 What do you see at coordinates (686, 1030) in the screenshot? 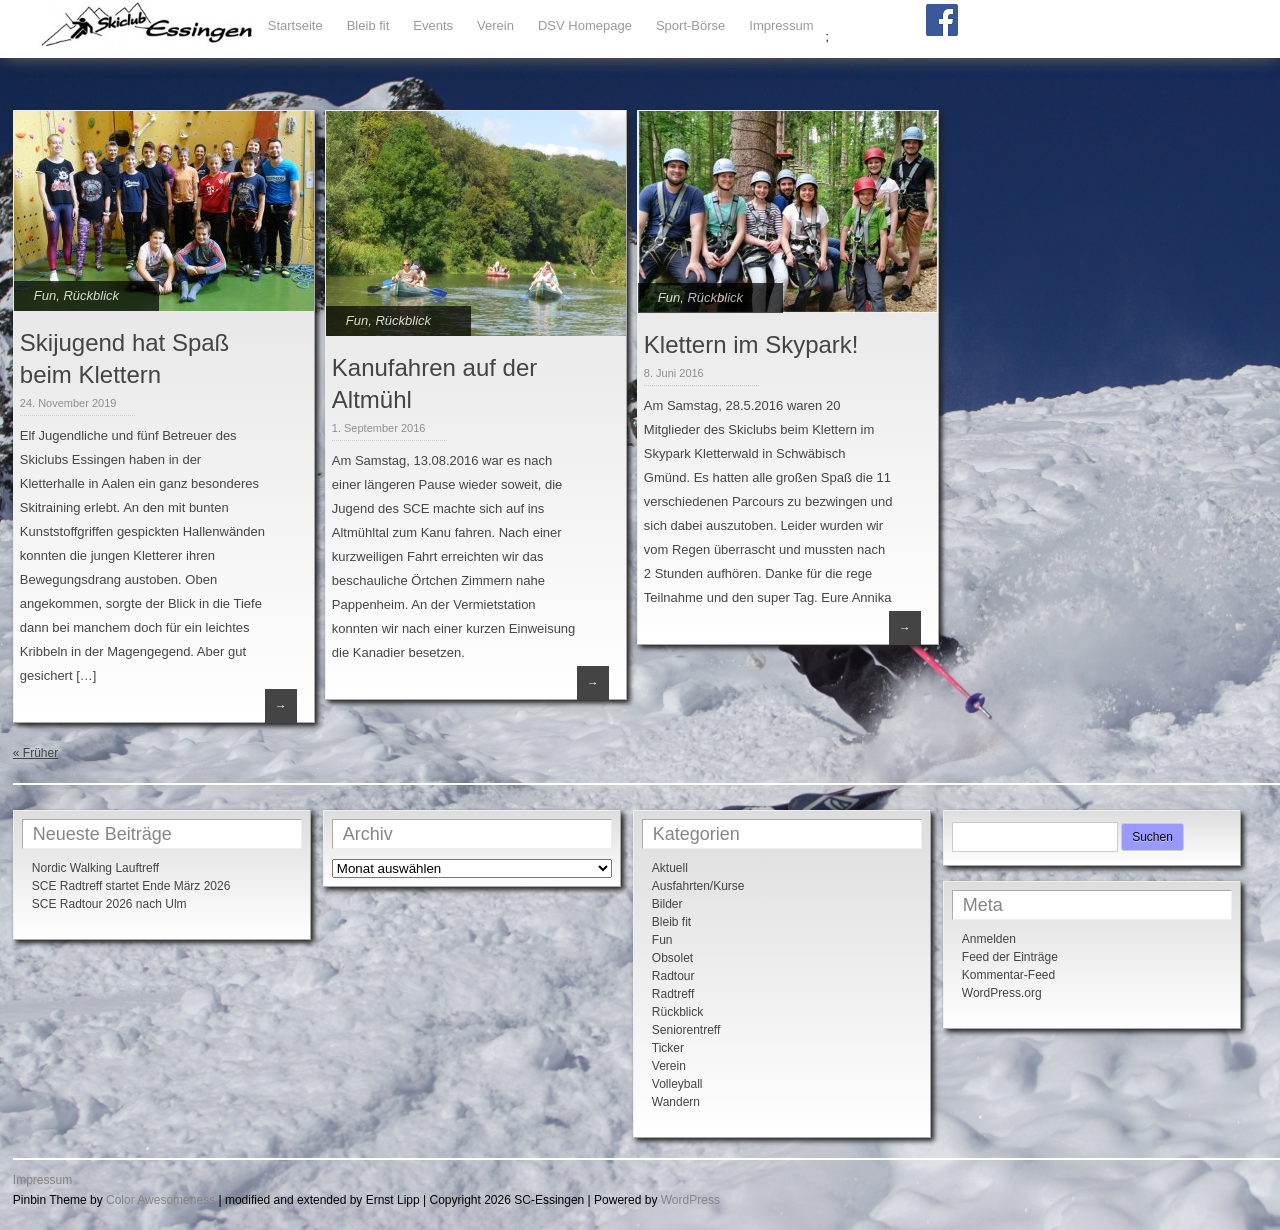
I see `Seniorentreff` at bounding box center [686, 1030].